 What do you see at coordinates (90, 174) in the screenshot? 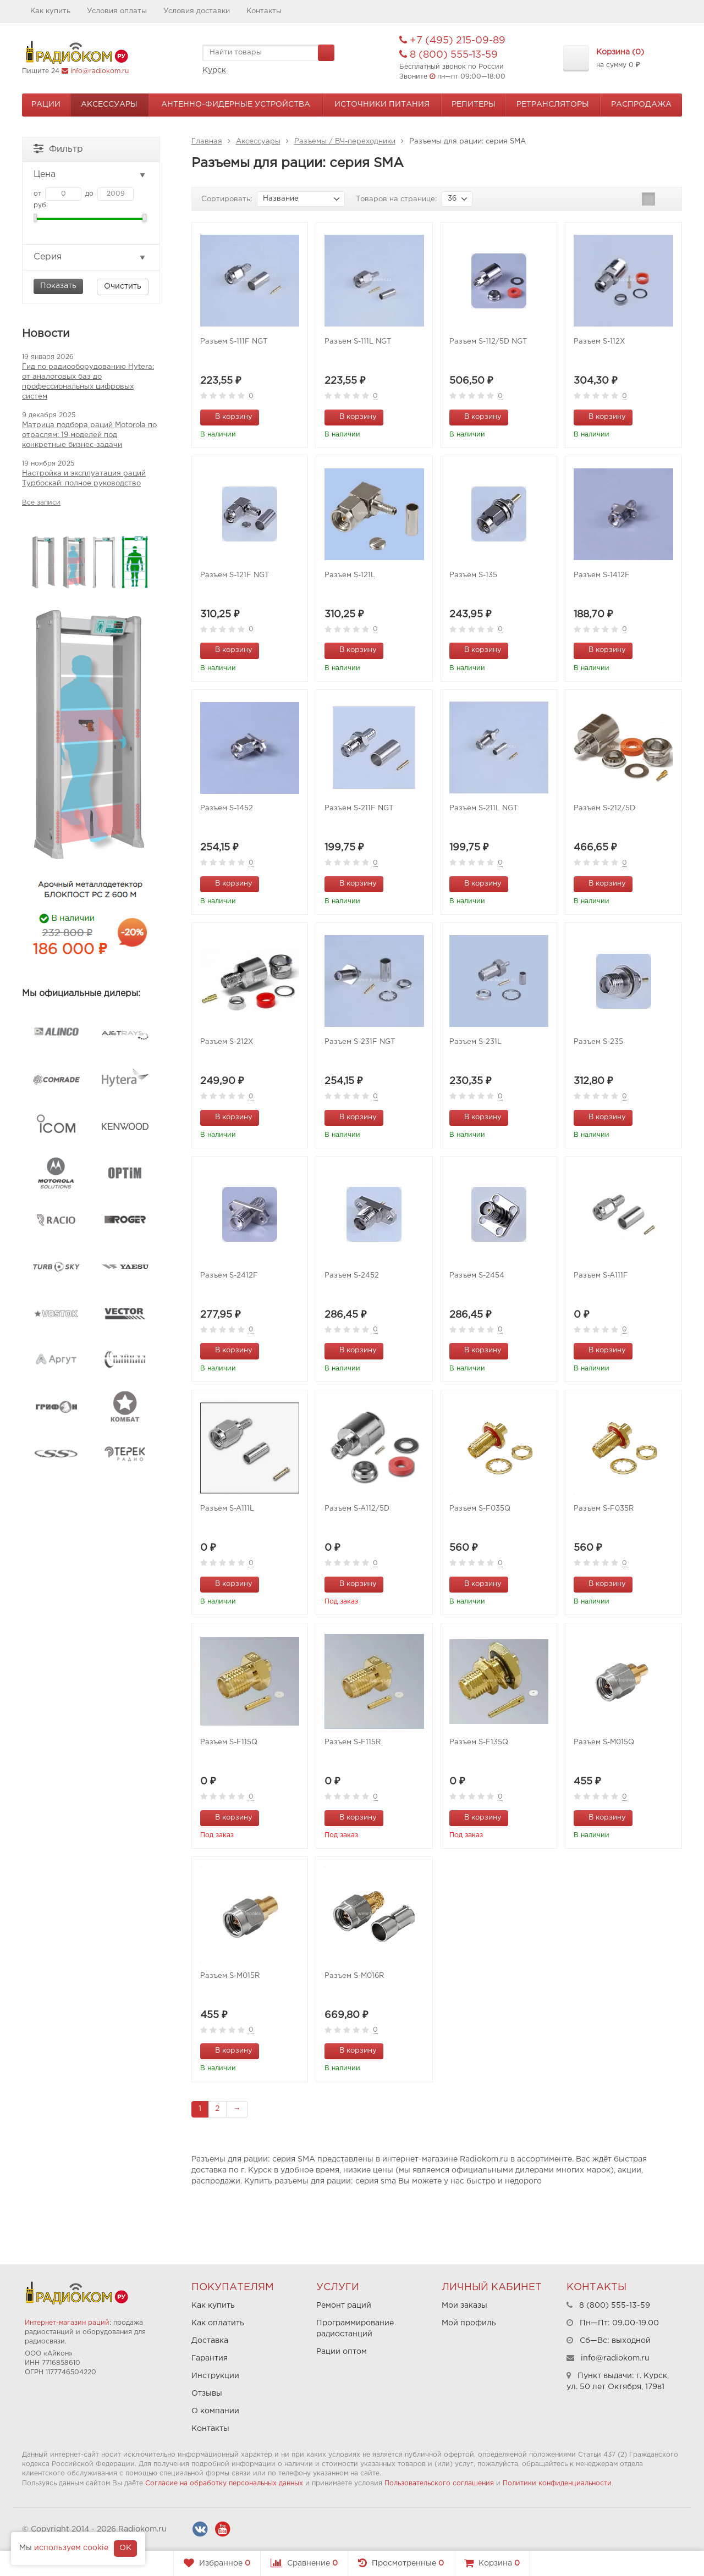
I see `Цена` at bounding box center [90, 174].